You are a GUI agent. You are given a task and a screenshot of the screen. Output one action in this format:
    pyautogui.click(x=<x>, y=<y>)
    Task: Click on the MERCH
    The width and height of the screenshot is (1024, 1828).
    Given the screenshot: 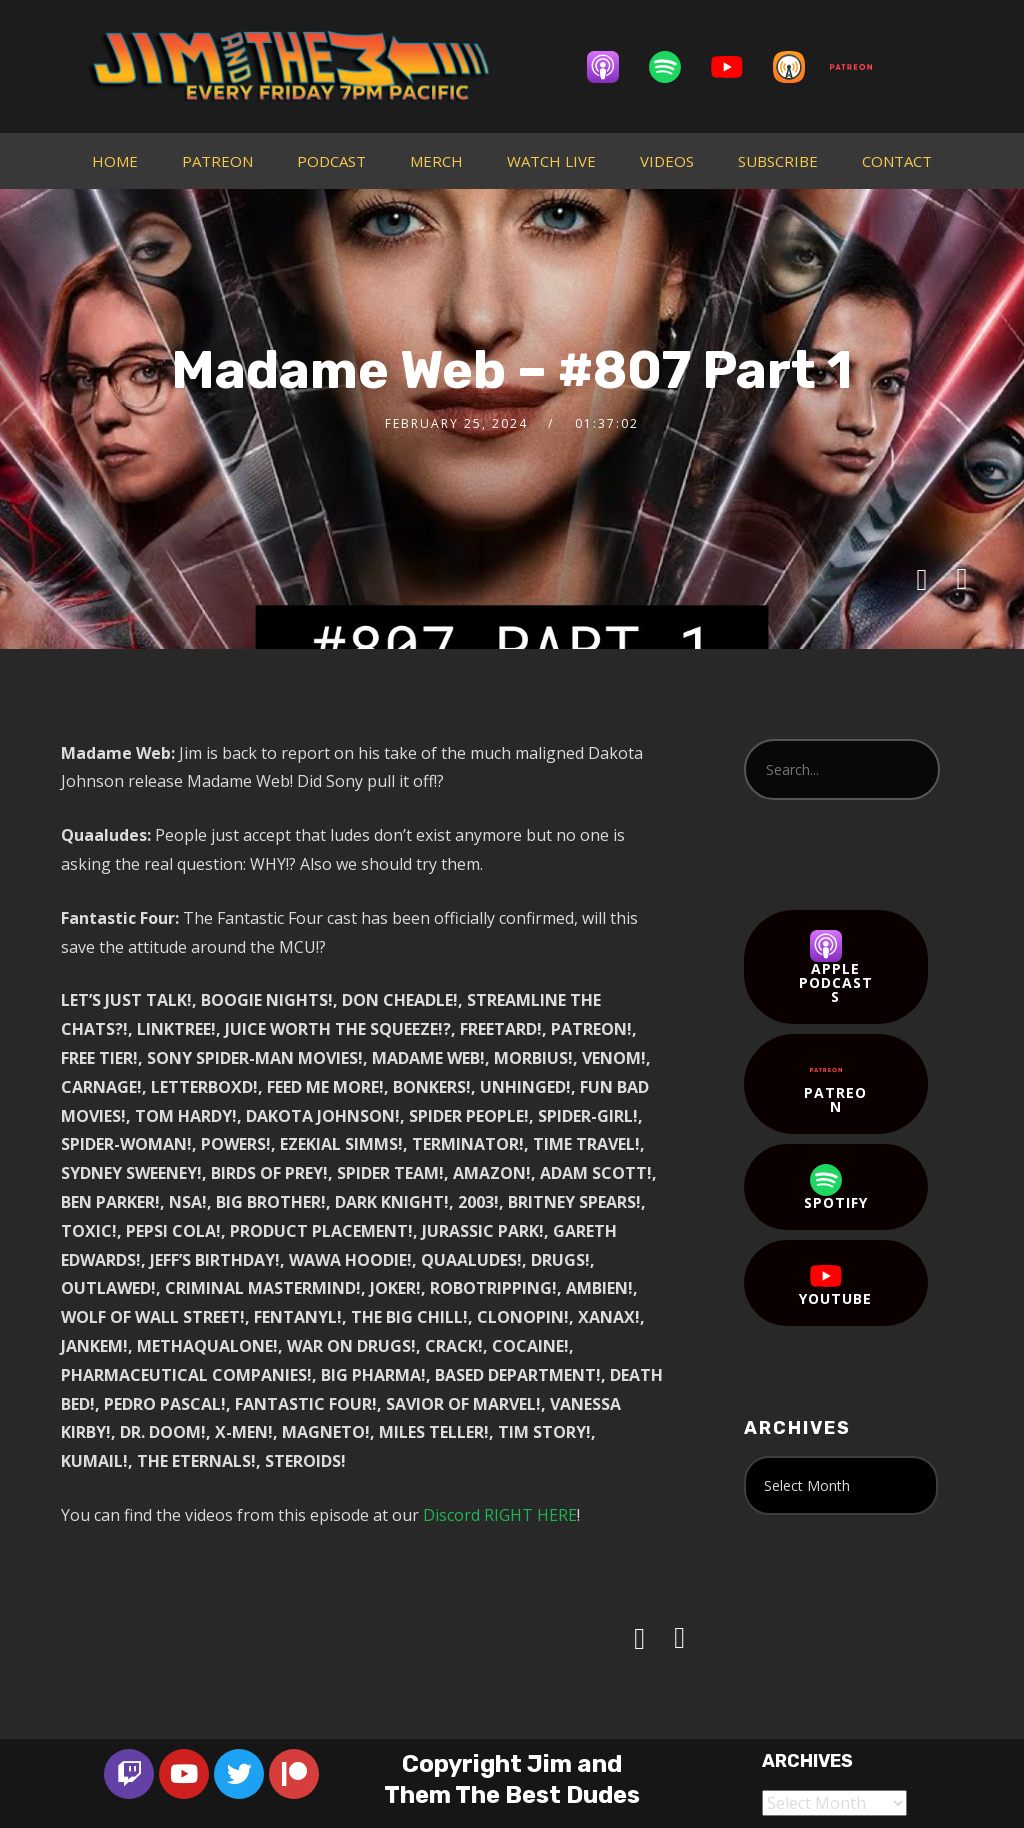 What is the action you would take?
    pyautogui.click(x=436, y=161)
    